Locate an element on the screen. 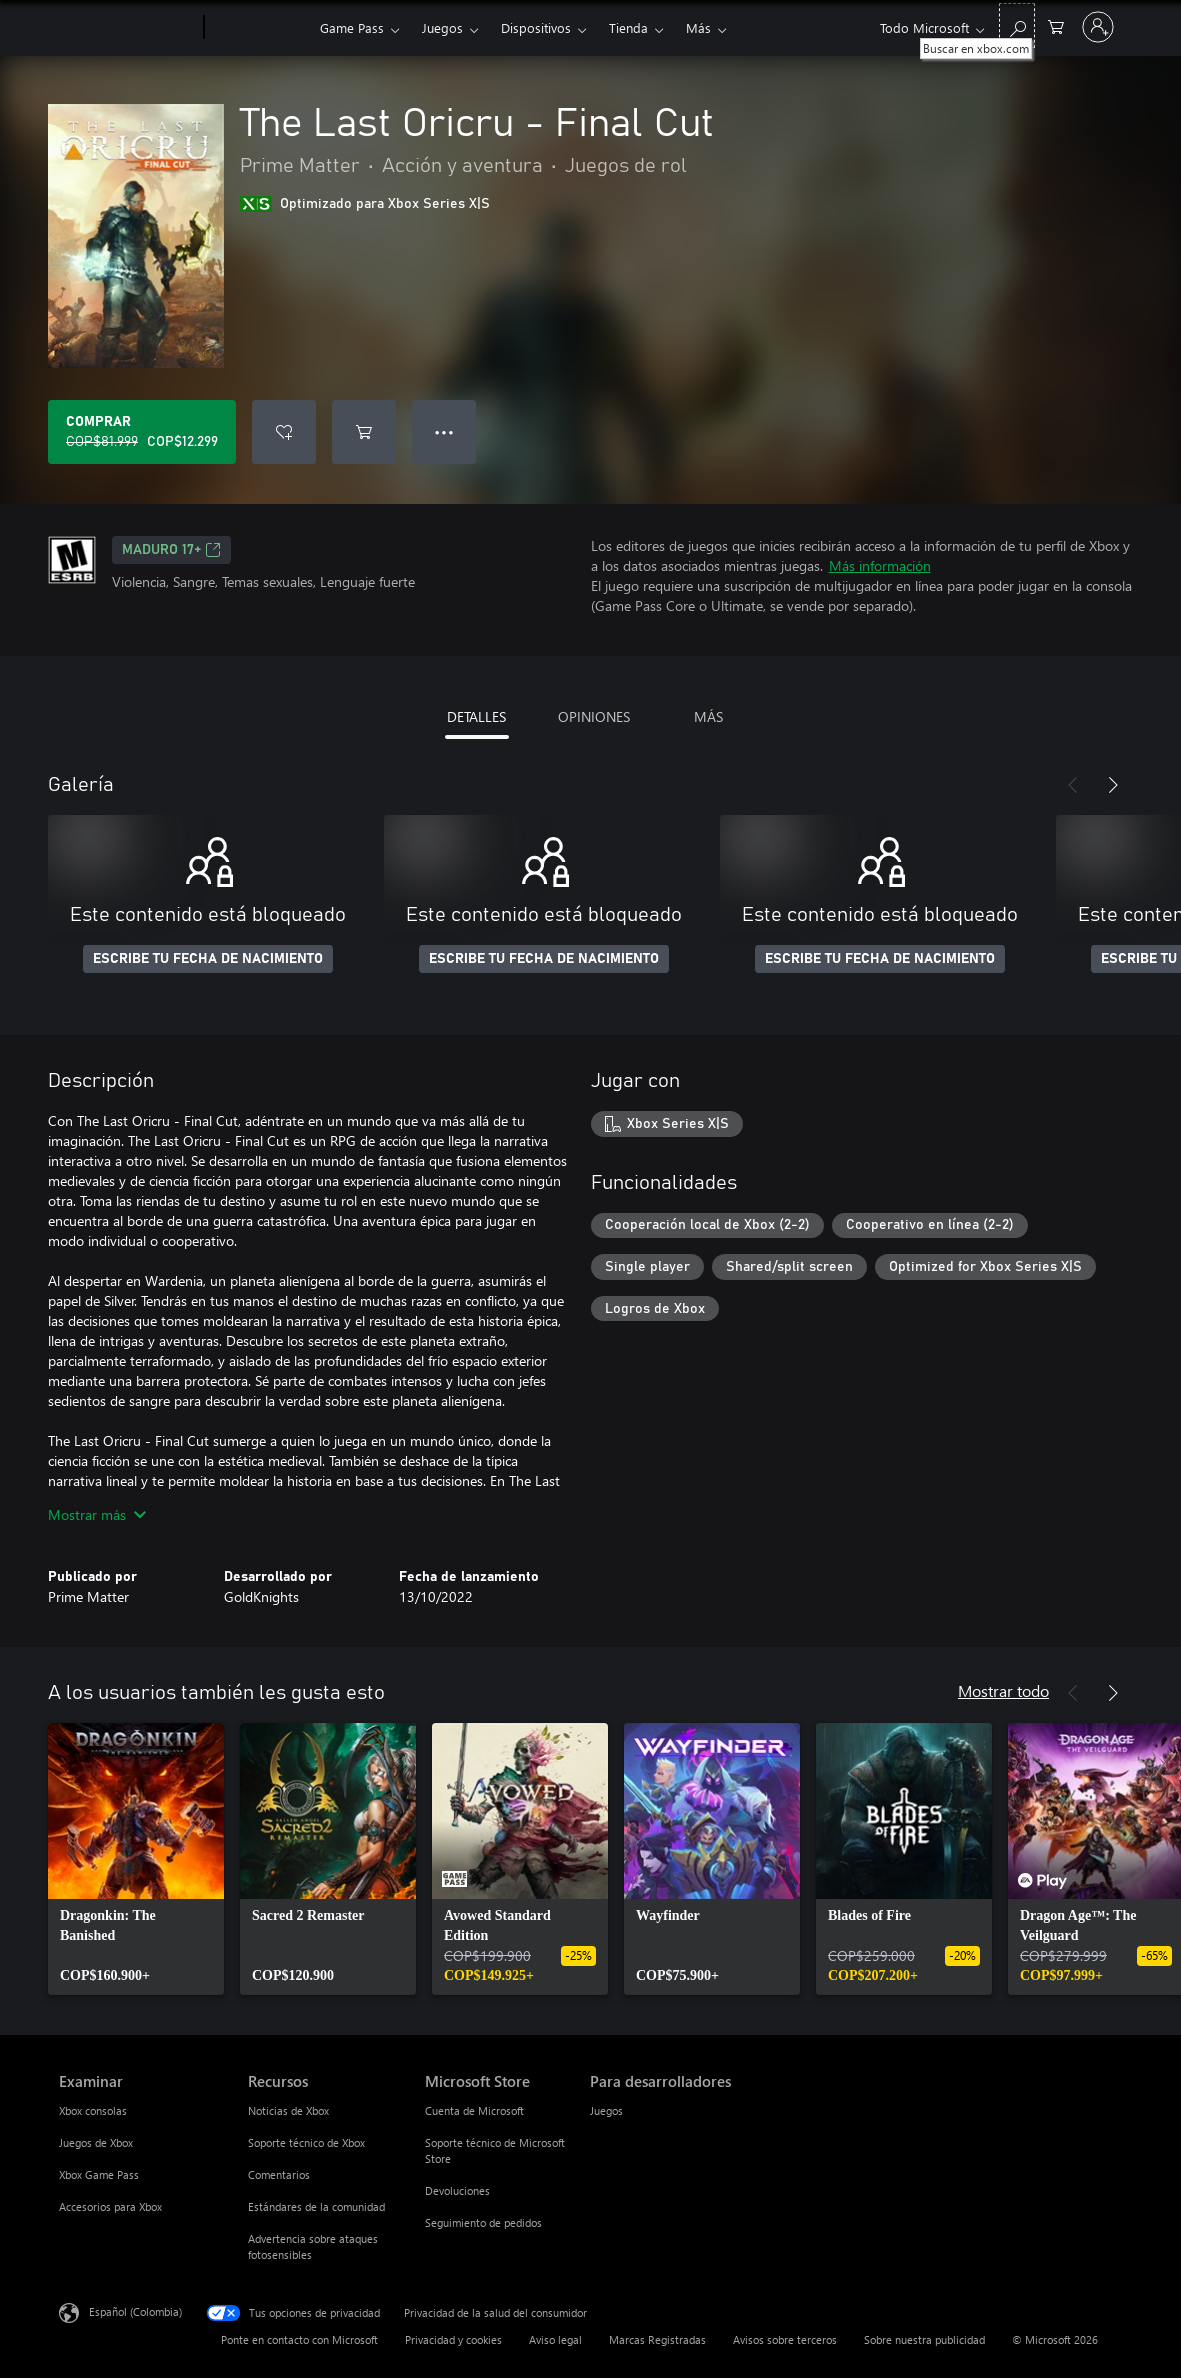  Comentarios [Comentarios Recursos] is located at coordinates (279, 2174).